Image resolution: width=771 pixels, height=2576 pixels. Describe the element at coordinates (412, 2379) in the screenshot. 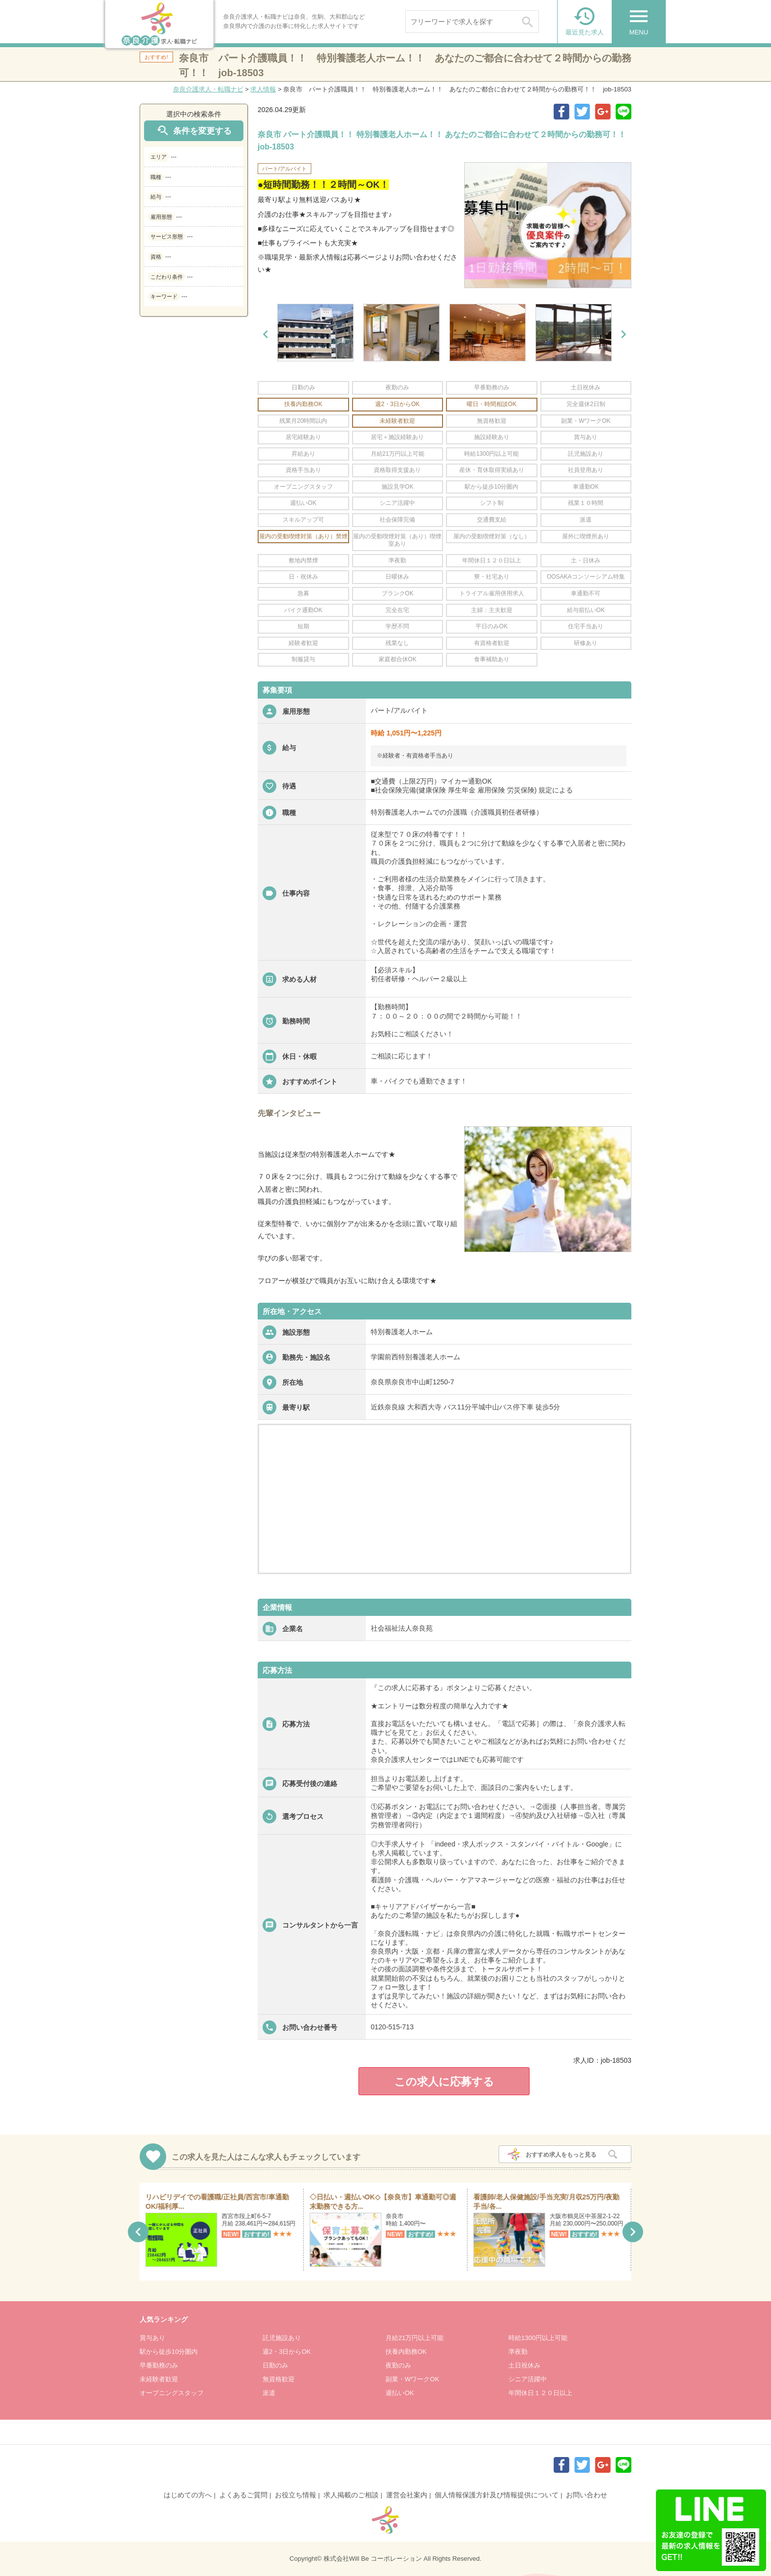

I see `副業・WワークOK` at that location.